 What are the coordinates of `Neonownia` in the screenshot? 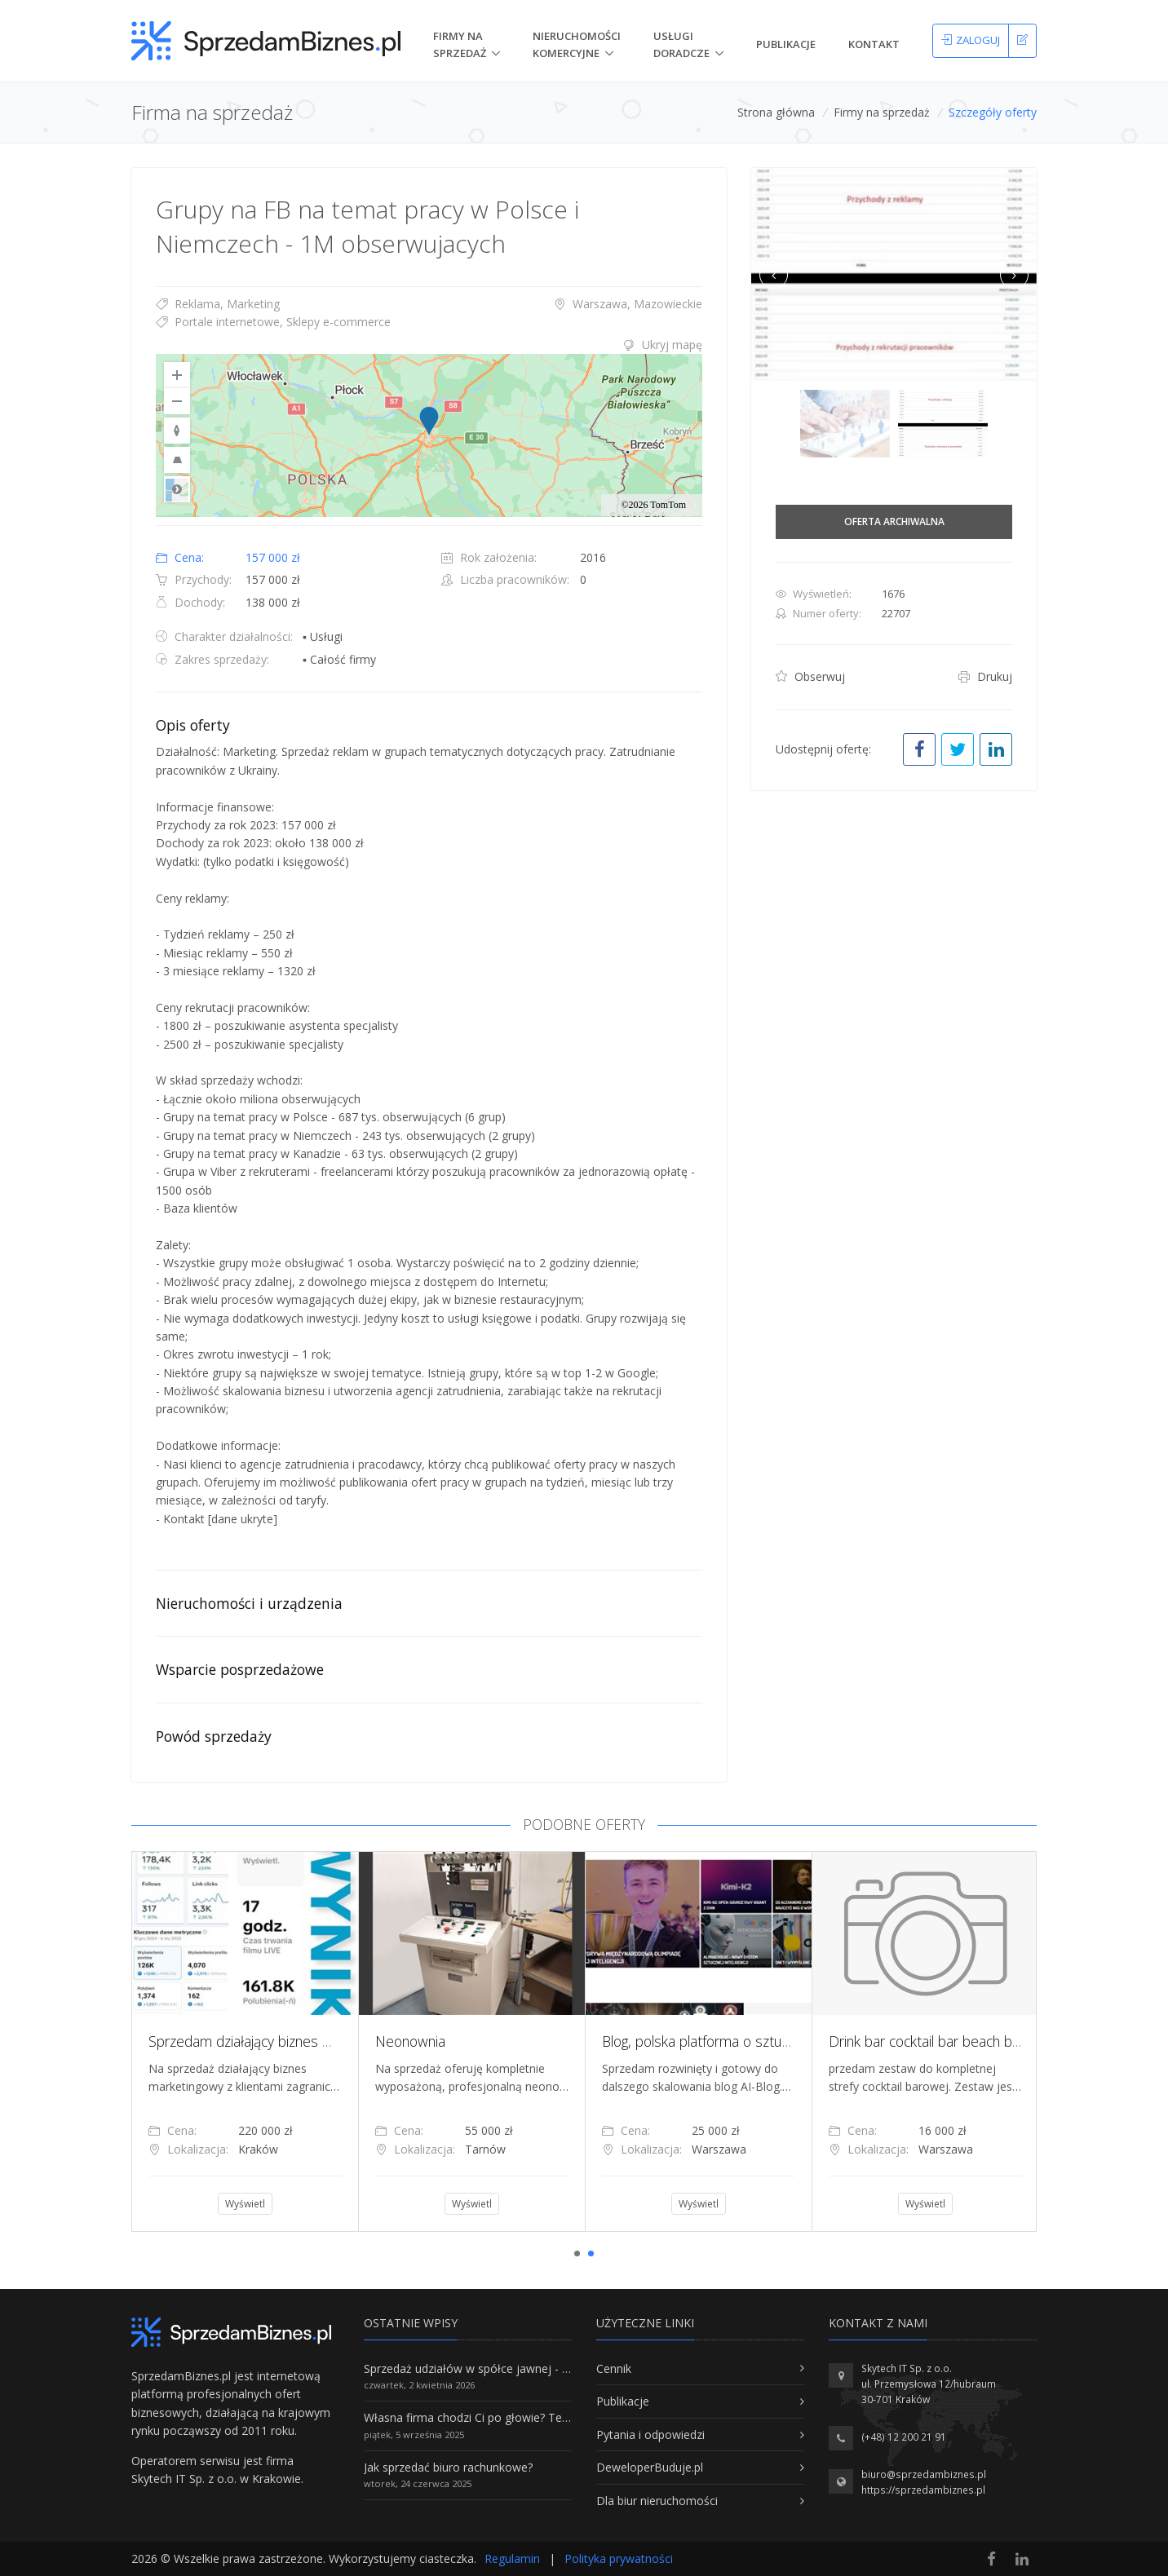 It's located at (410, 2041).